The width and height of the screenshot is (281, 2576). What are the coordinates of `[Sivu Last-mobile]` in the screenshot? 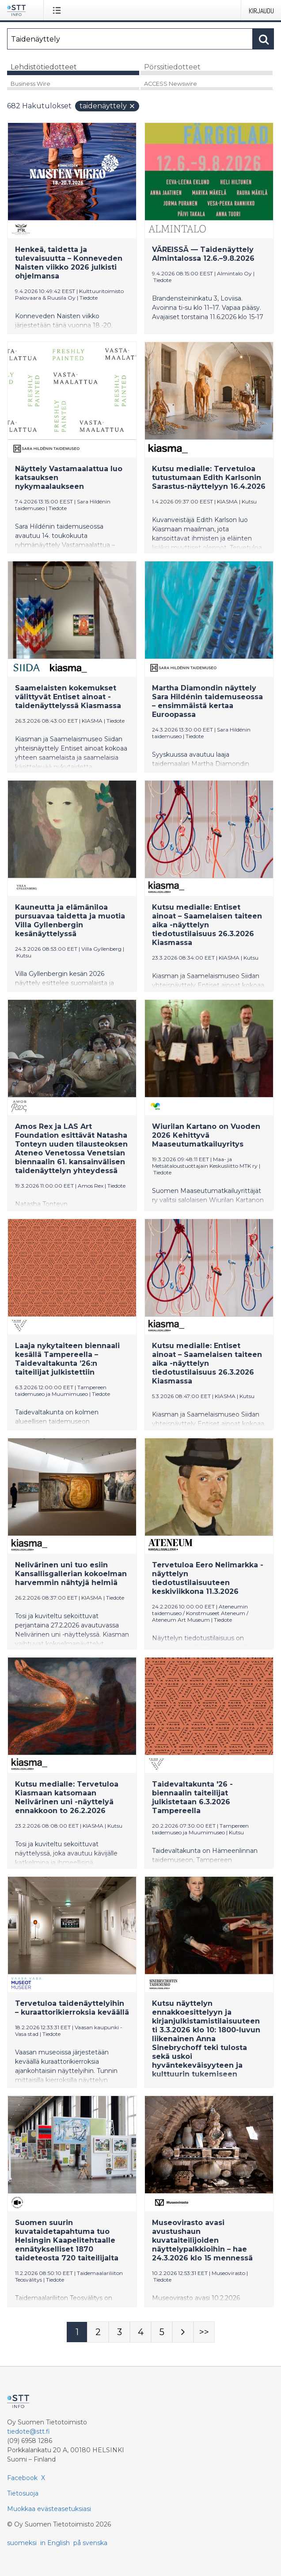 It's located at (204, 2332).